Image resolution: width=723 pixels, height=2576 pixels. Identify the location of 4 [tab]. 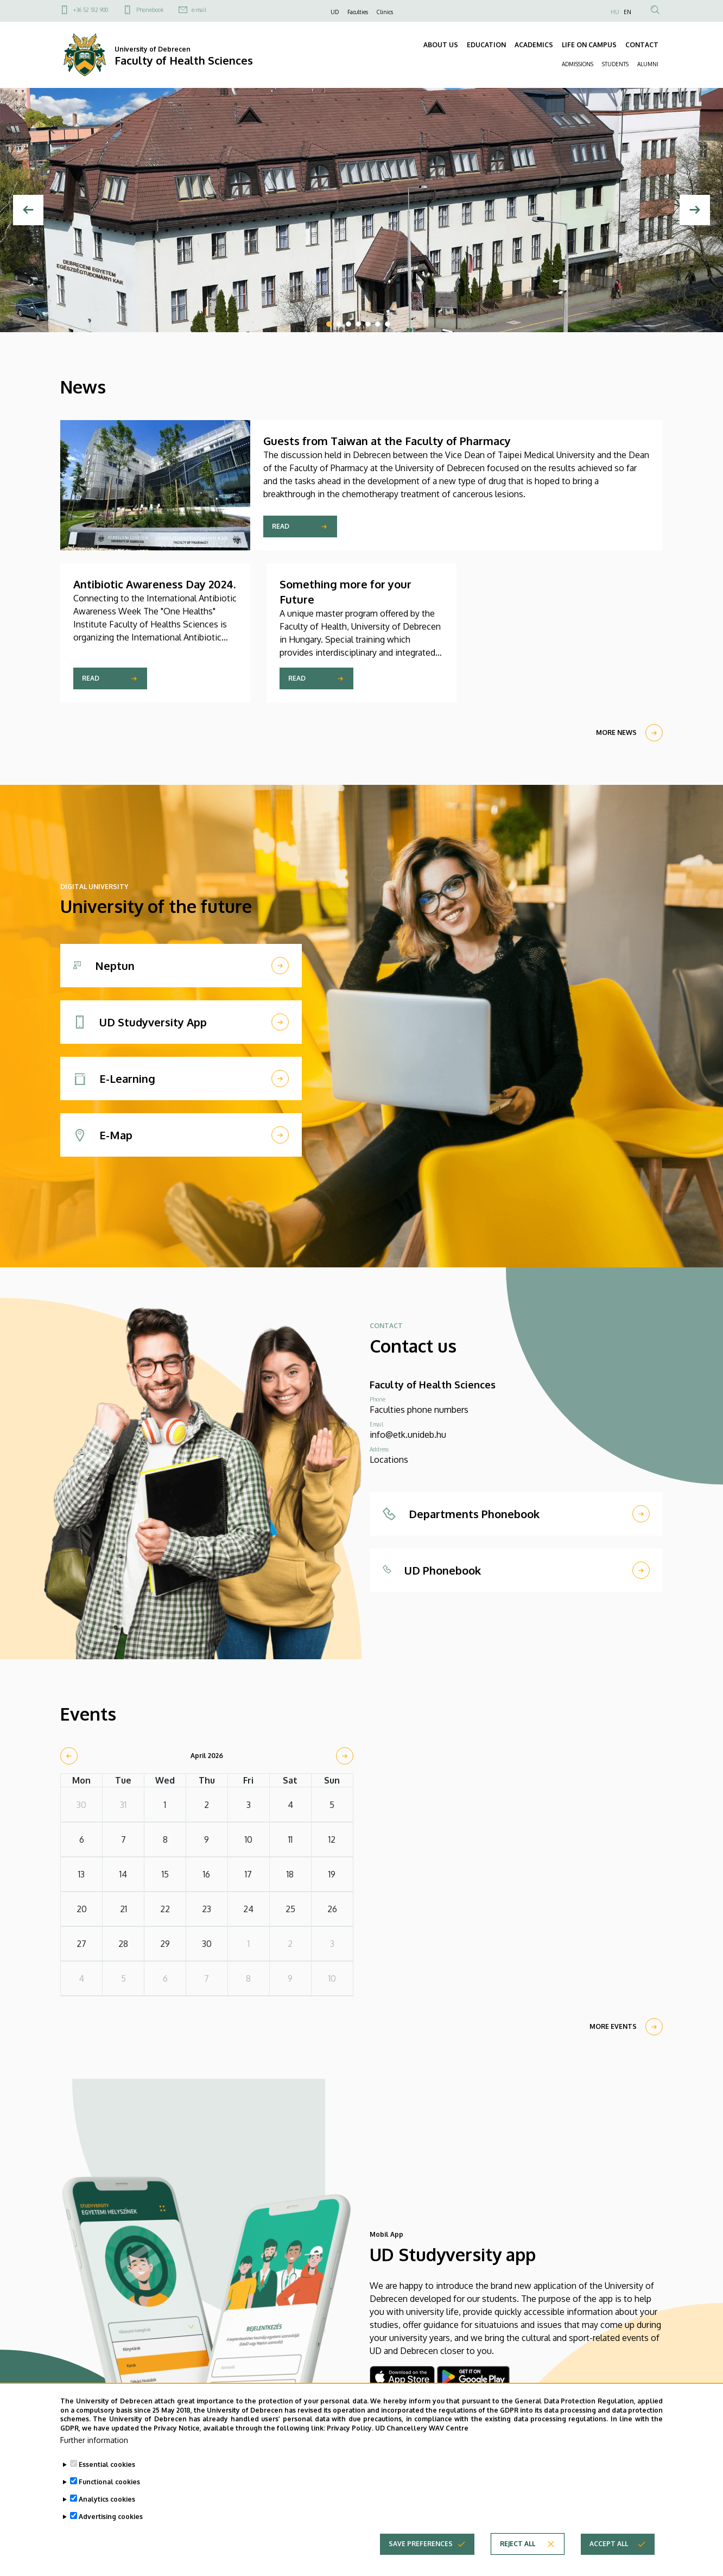
(358, 324).